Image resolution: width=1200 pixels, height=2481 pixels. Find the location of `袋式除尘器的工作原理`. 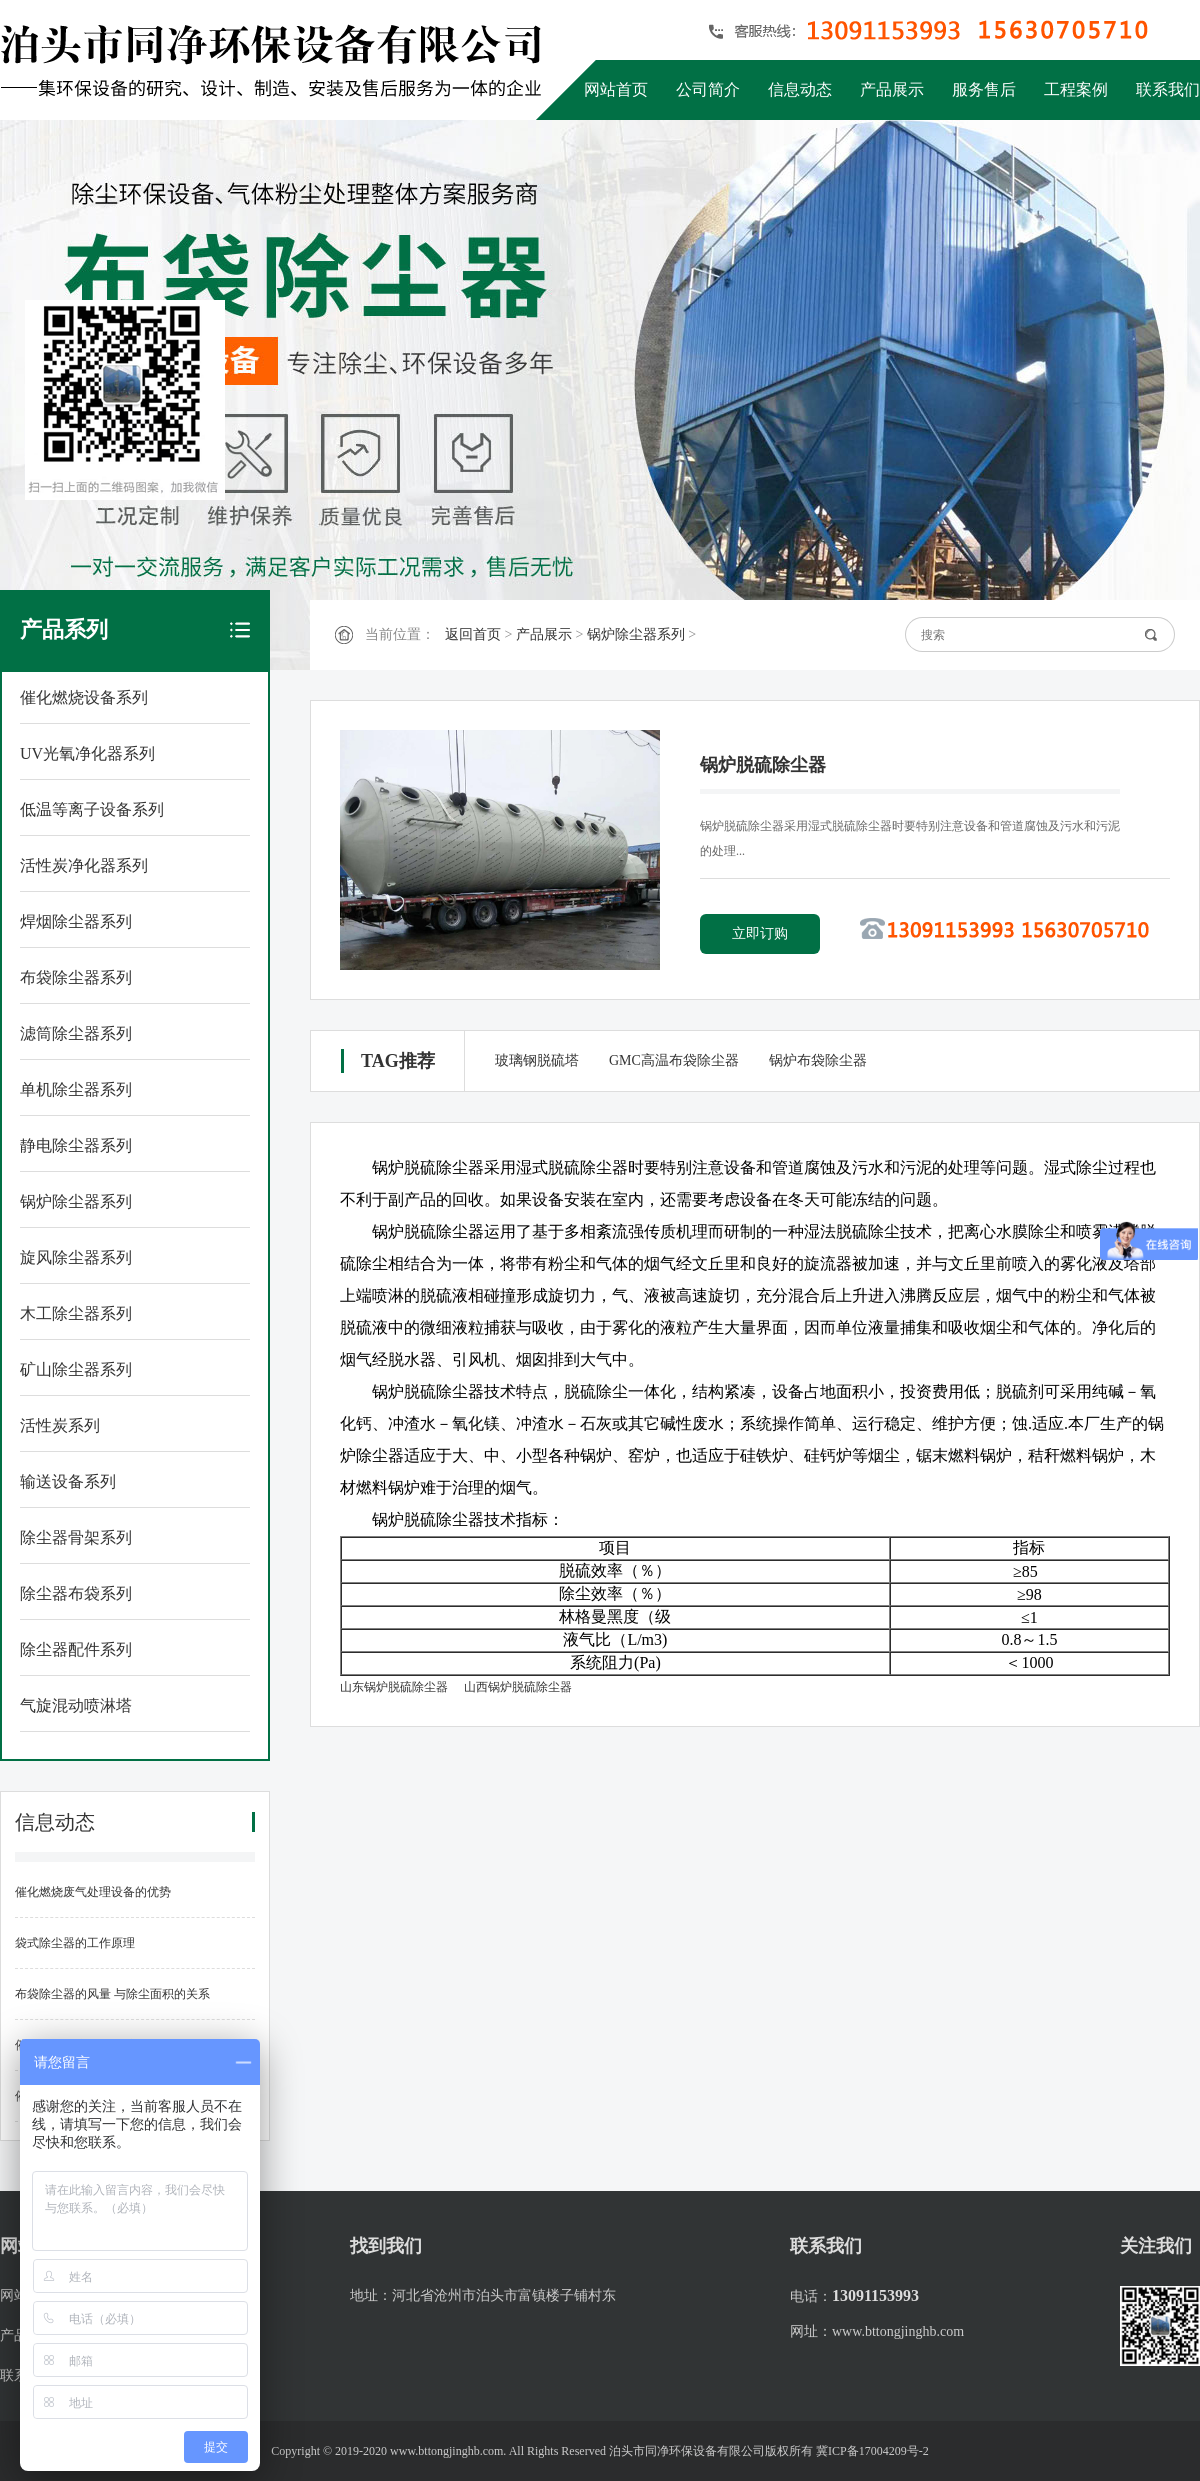

袋式除尘器的工作原理 is located at coordinates (75, 1943).